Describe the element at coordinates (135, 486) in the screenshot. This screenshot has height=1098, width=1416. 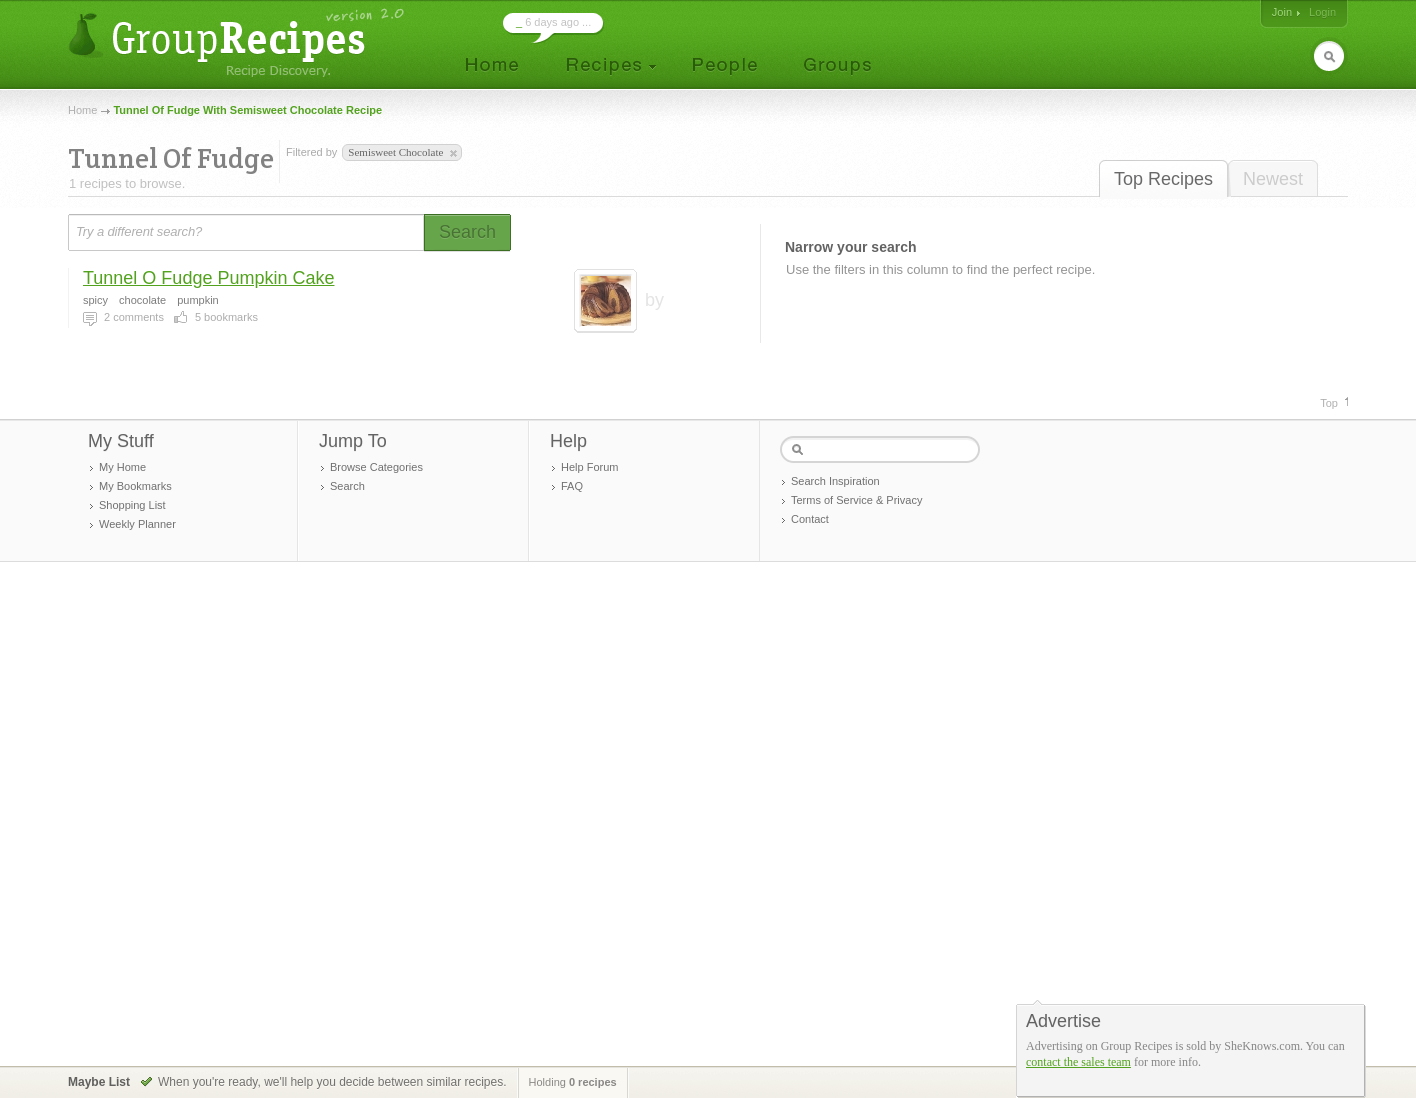
I see `My Bookmarks` at that location.